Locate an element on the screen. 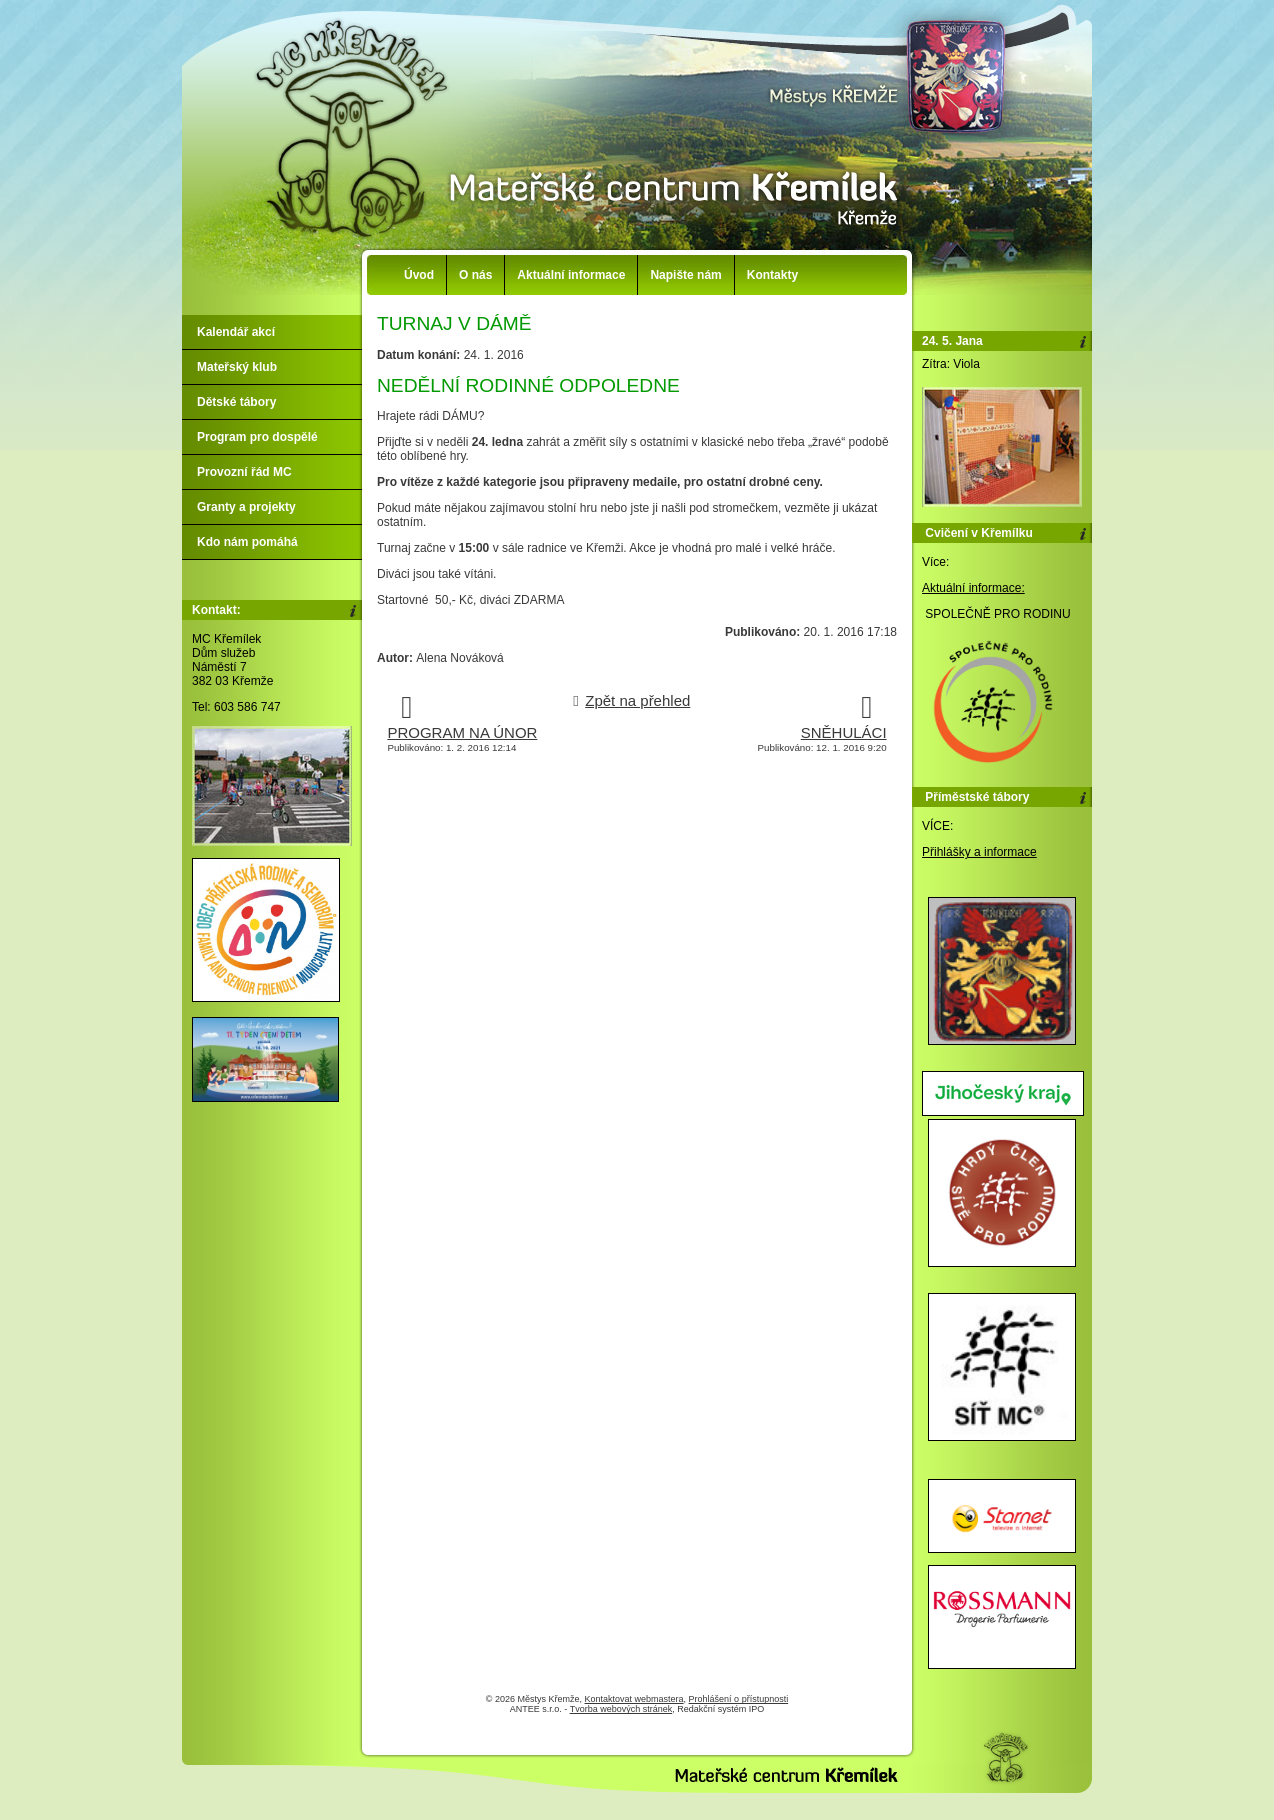  Provozní řád MC is located at coordinates (244, 472).